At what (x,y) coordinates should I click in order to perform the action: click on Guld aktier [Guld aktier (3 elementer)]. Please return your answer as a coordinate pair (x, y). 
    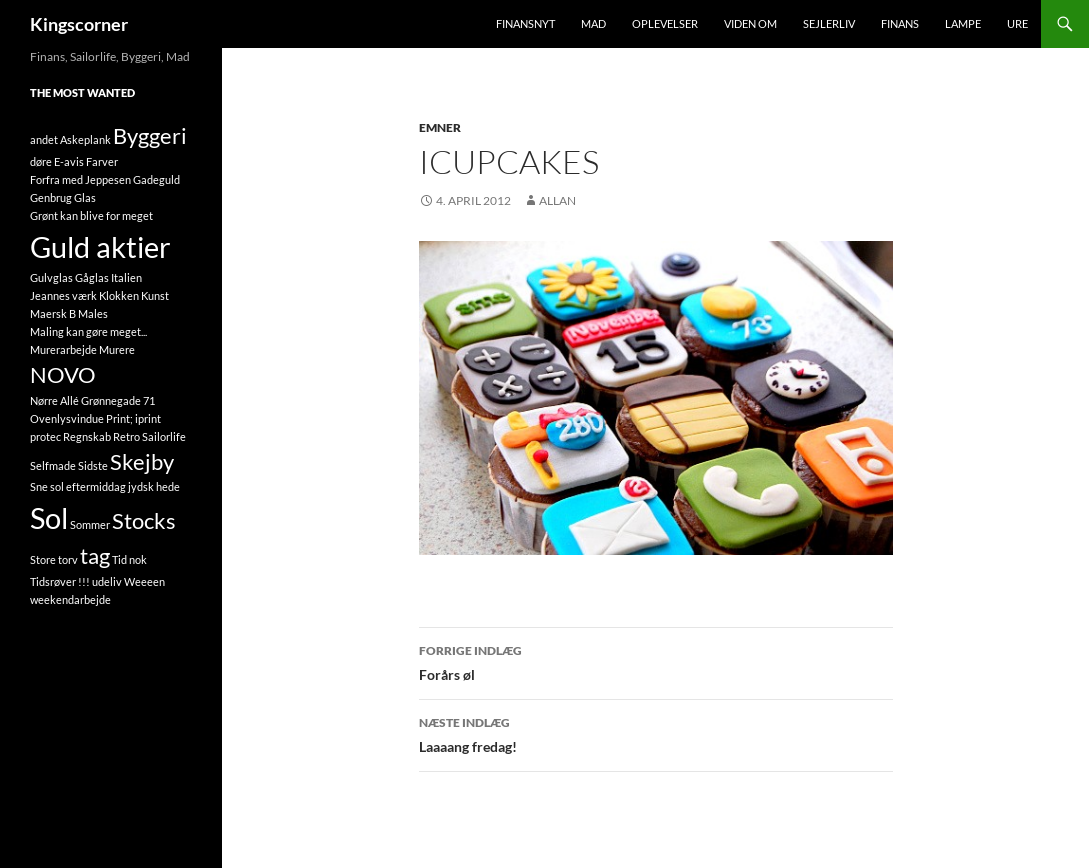
    Looking at the image, I should click on (100, 246).